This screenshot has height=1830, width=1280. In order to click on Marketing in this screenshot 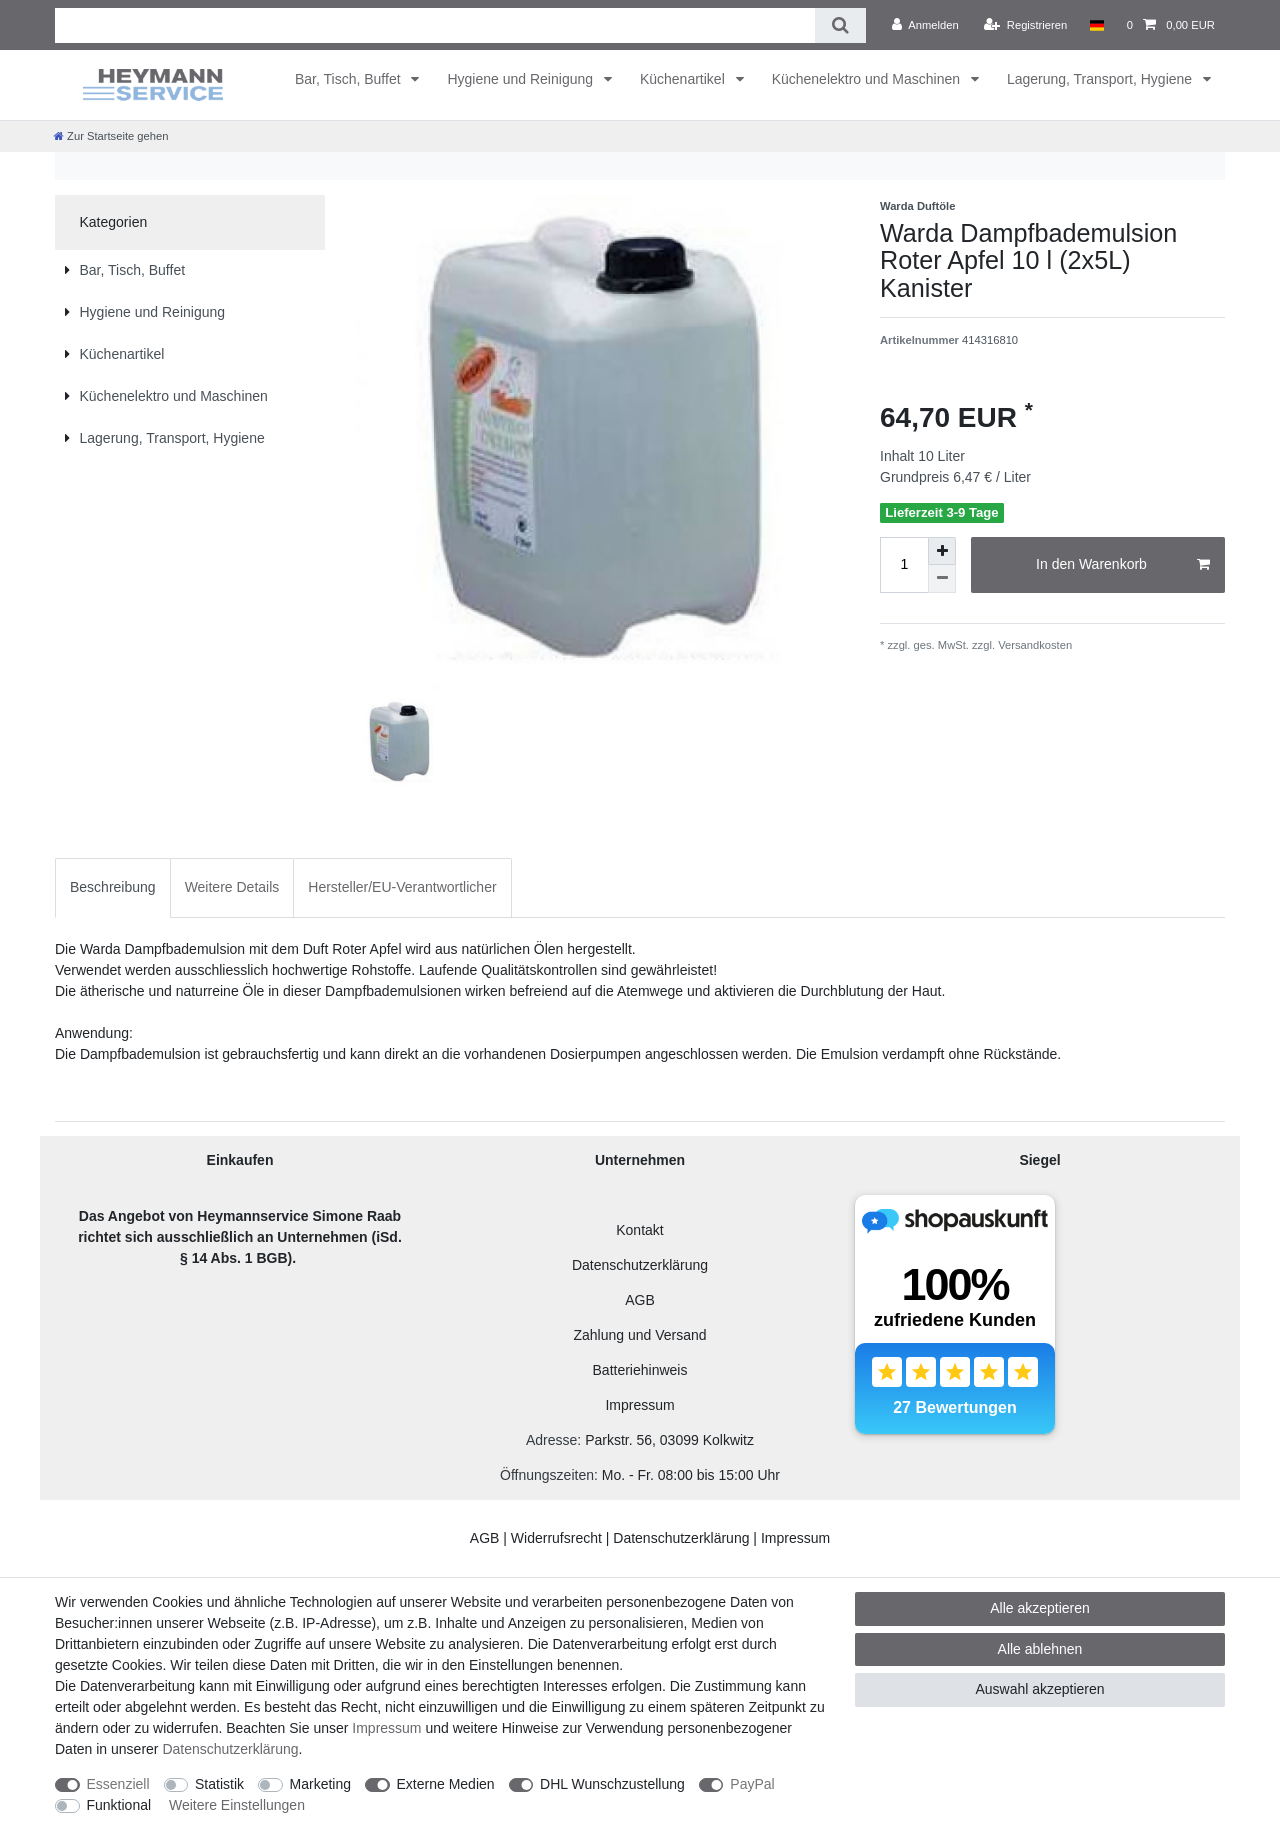, I will do `click(320, 1784)`.